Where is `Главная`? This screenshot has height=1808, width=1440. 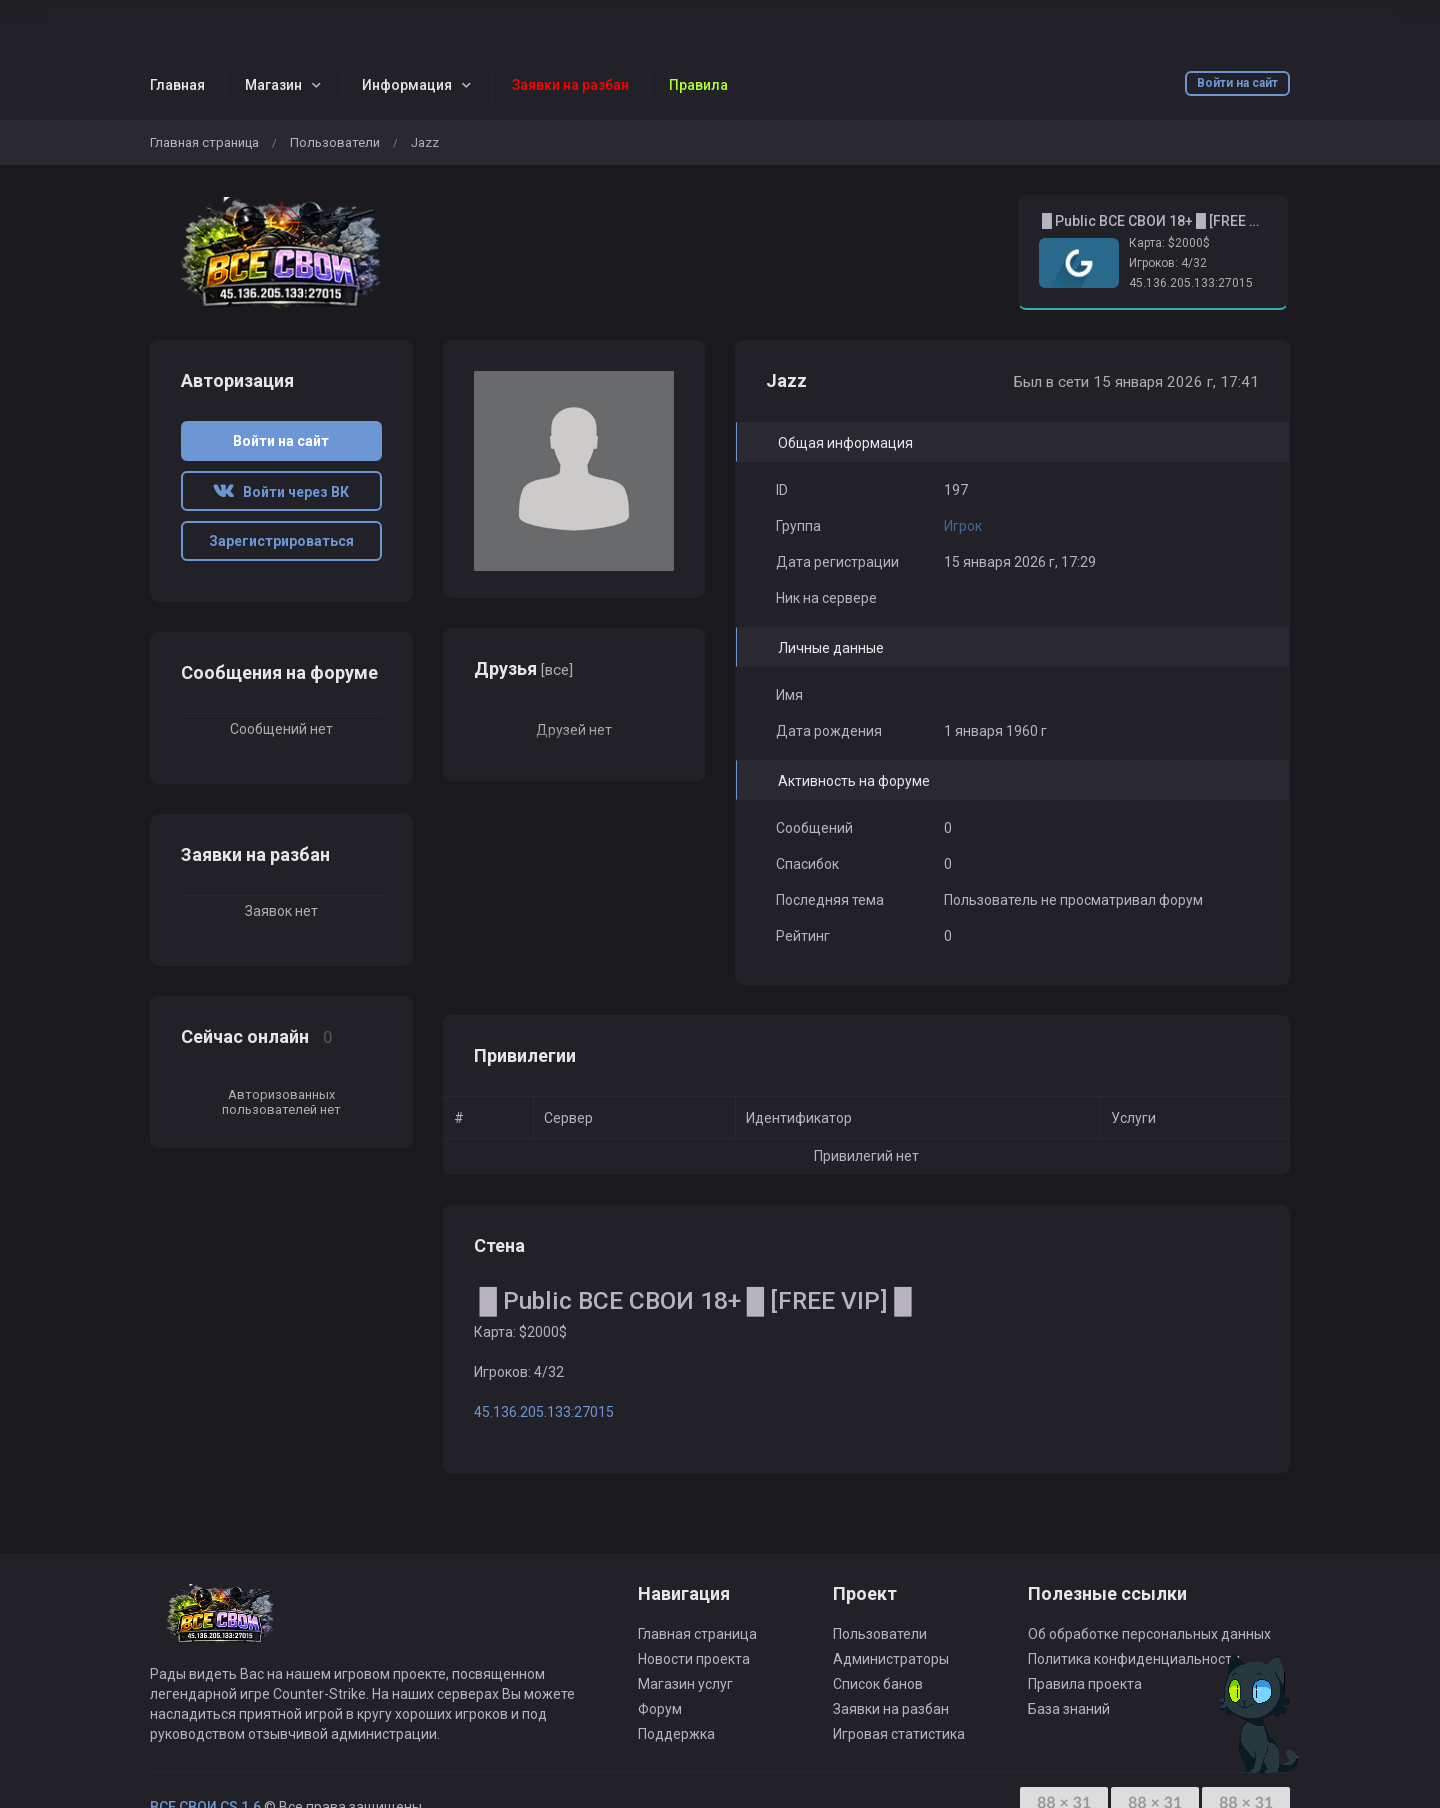
Главная is located at coordinates (177, 85).